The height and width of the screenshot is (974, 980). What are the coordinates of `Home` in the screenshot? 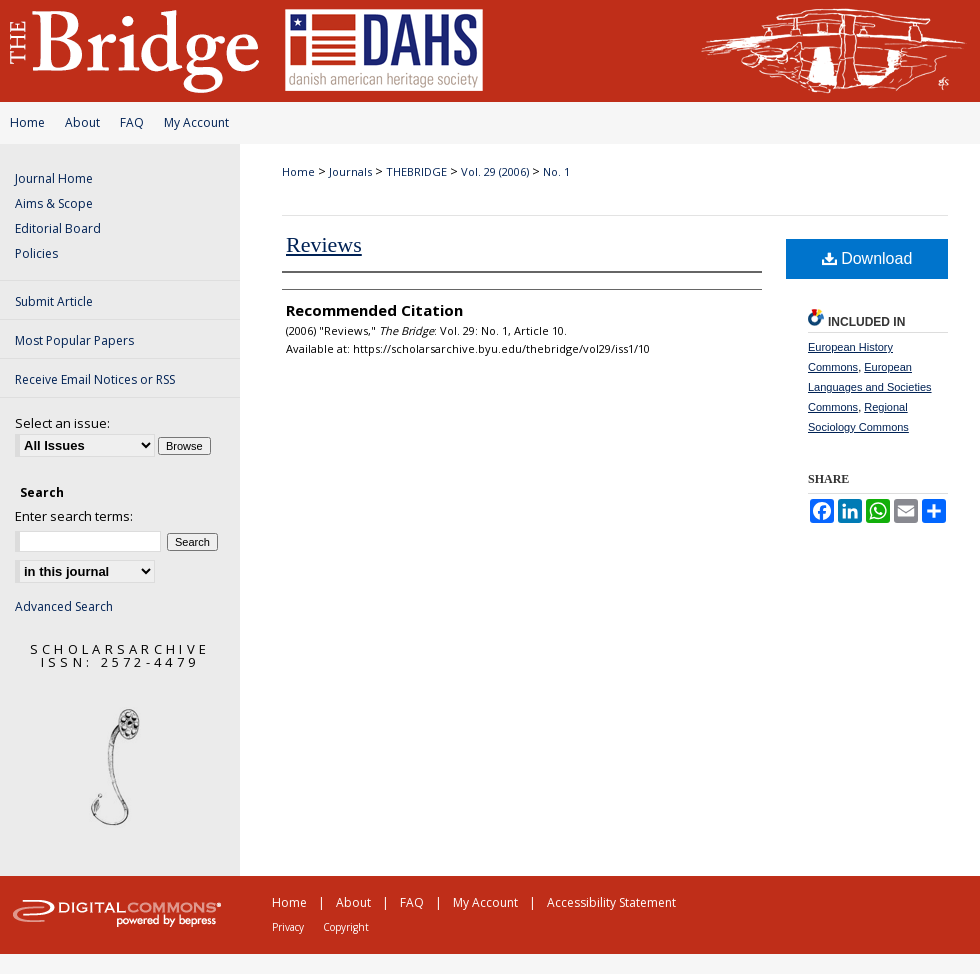 It's located at (27, 122).